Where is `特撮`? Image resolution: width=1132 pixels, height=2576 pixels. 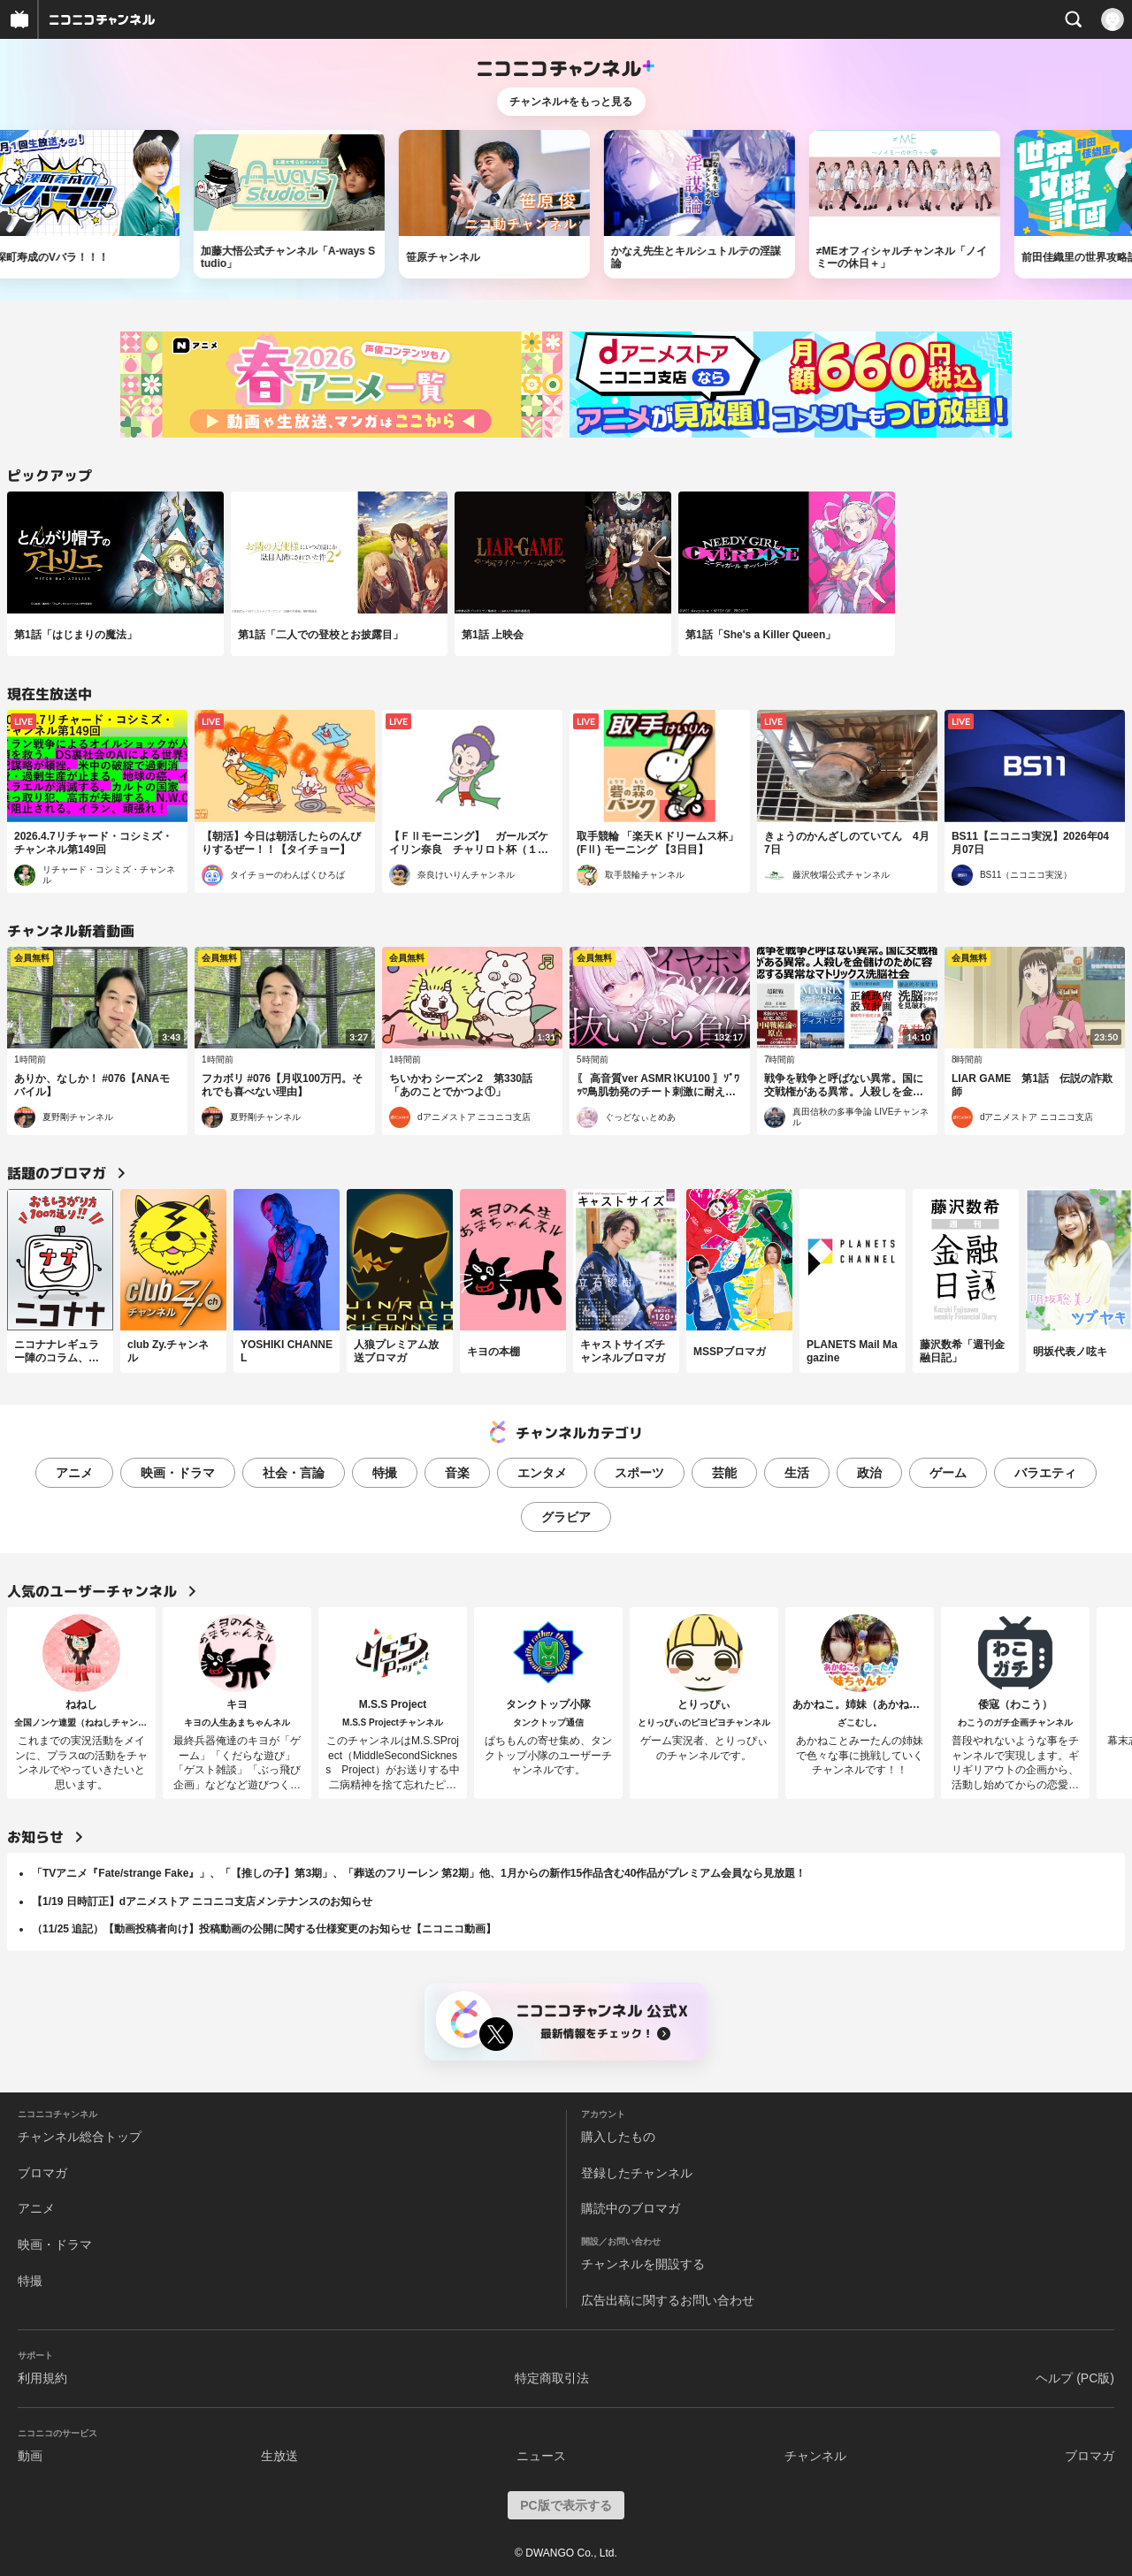
特撮 is located at coordinates (384, 1473).